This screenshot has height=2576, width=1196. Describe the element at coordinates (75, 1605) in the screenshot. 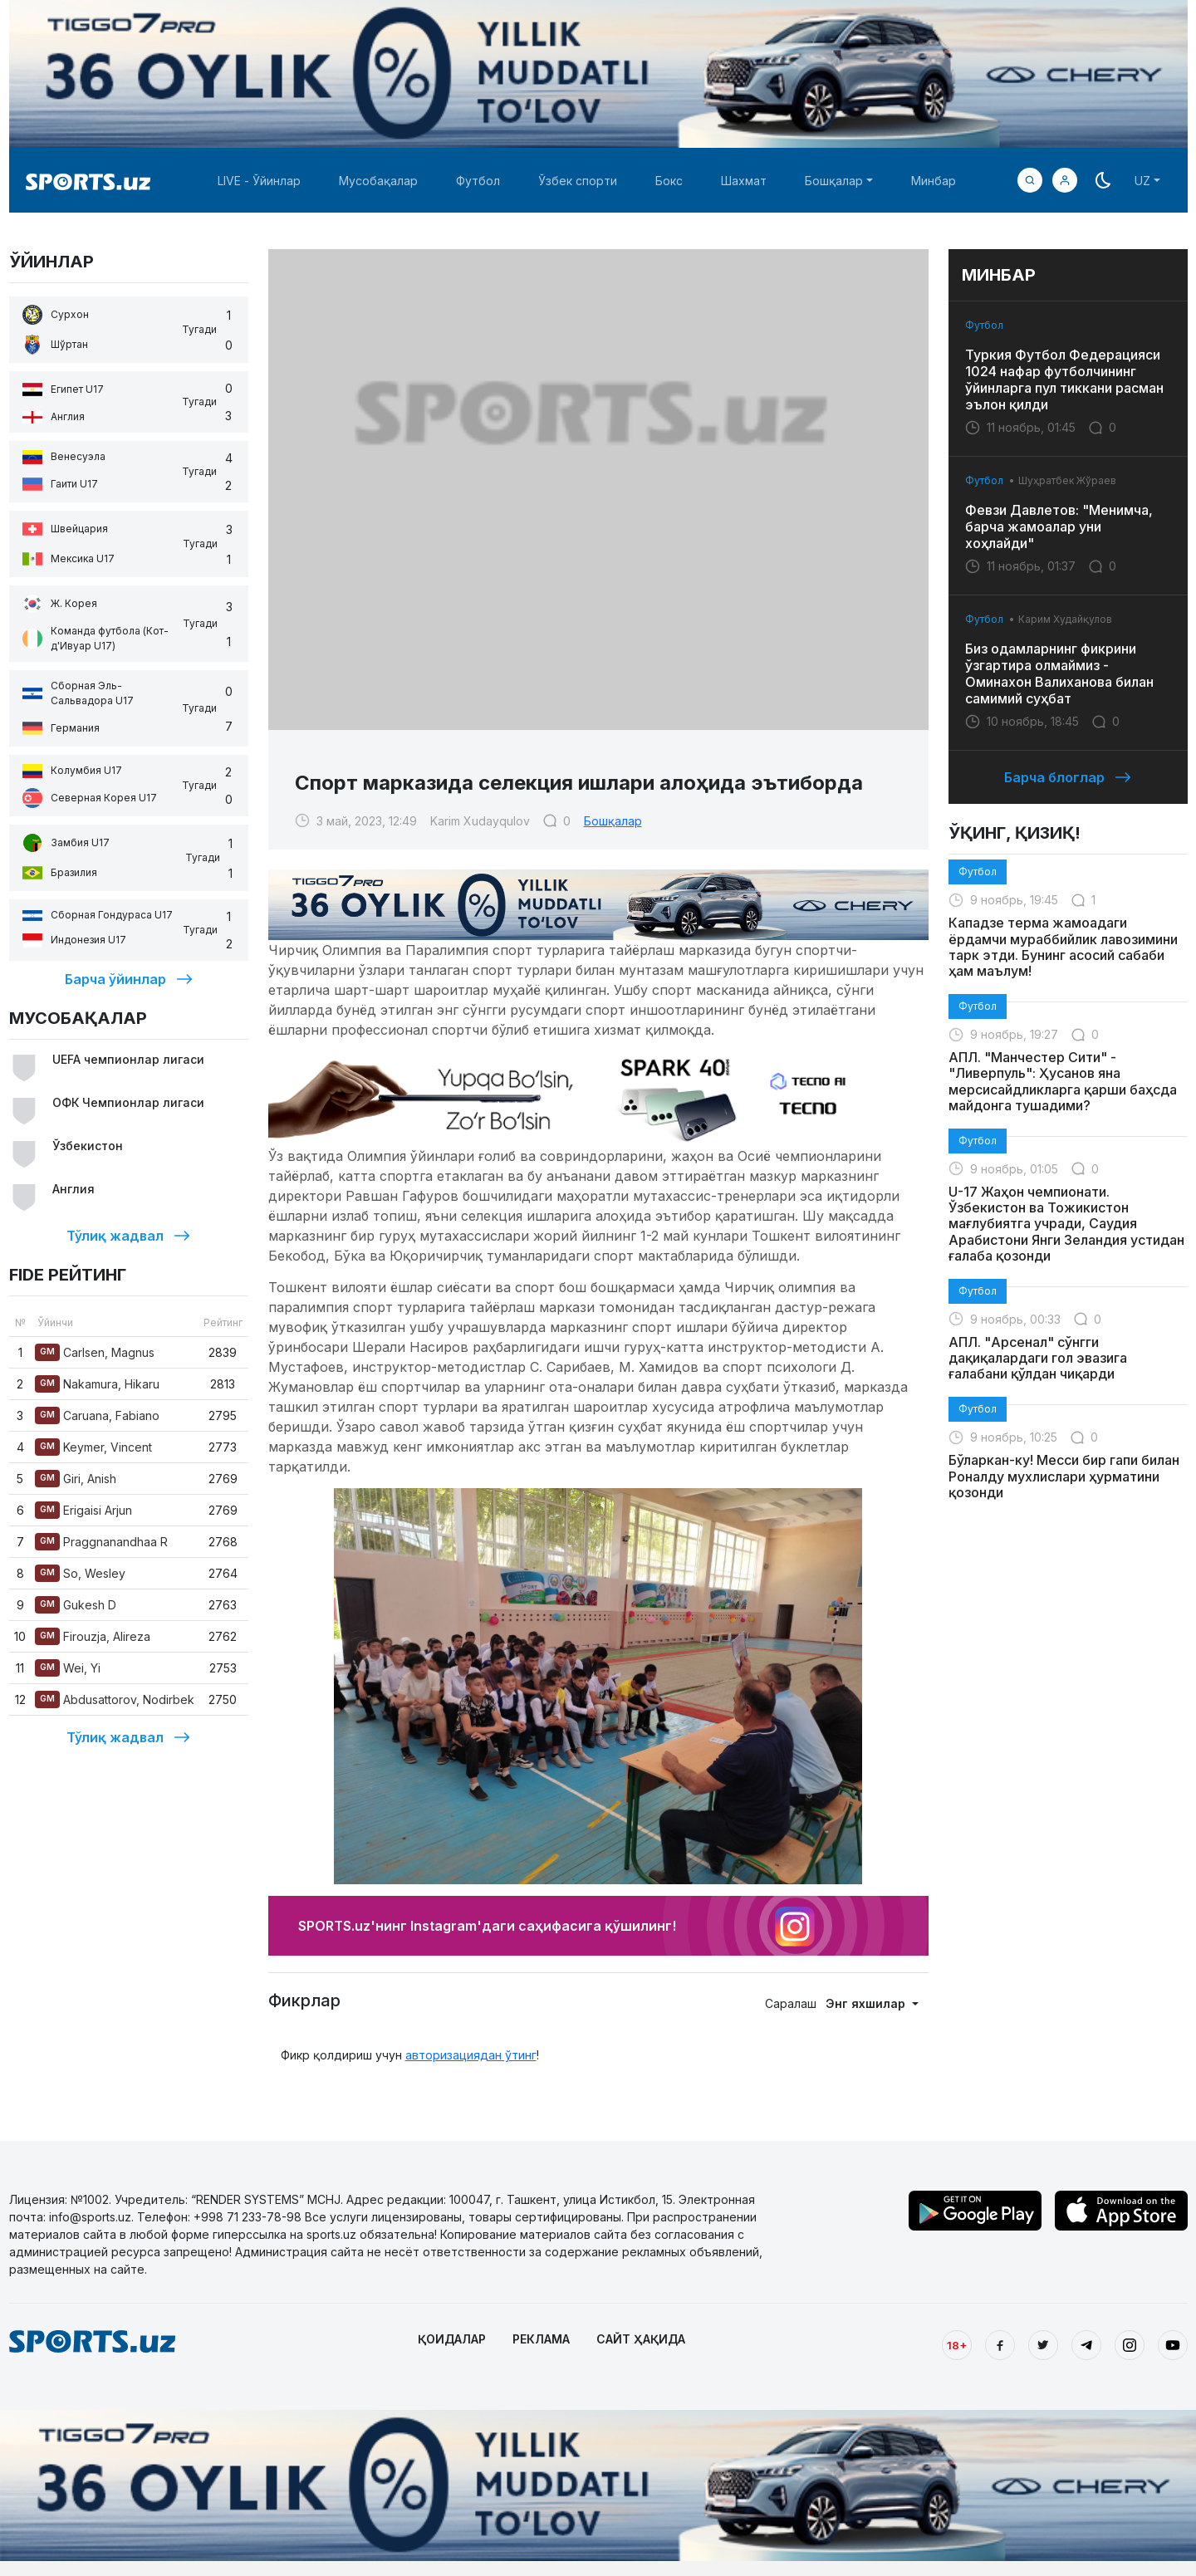

I see `Gukesh D` at that location.